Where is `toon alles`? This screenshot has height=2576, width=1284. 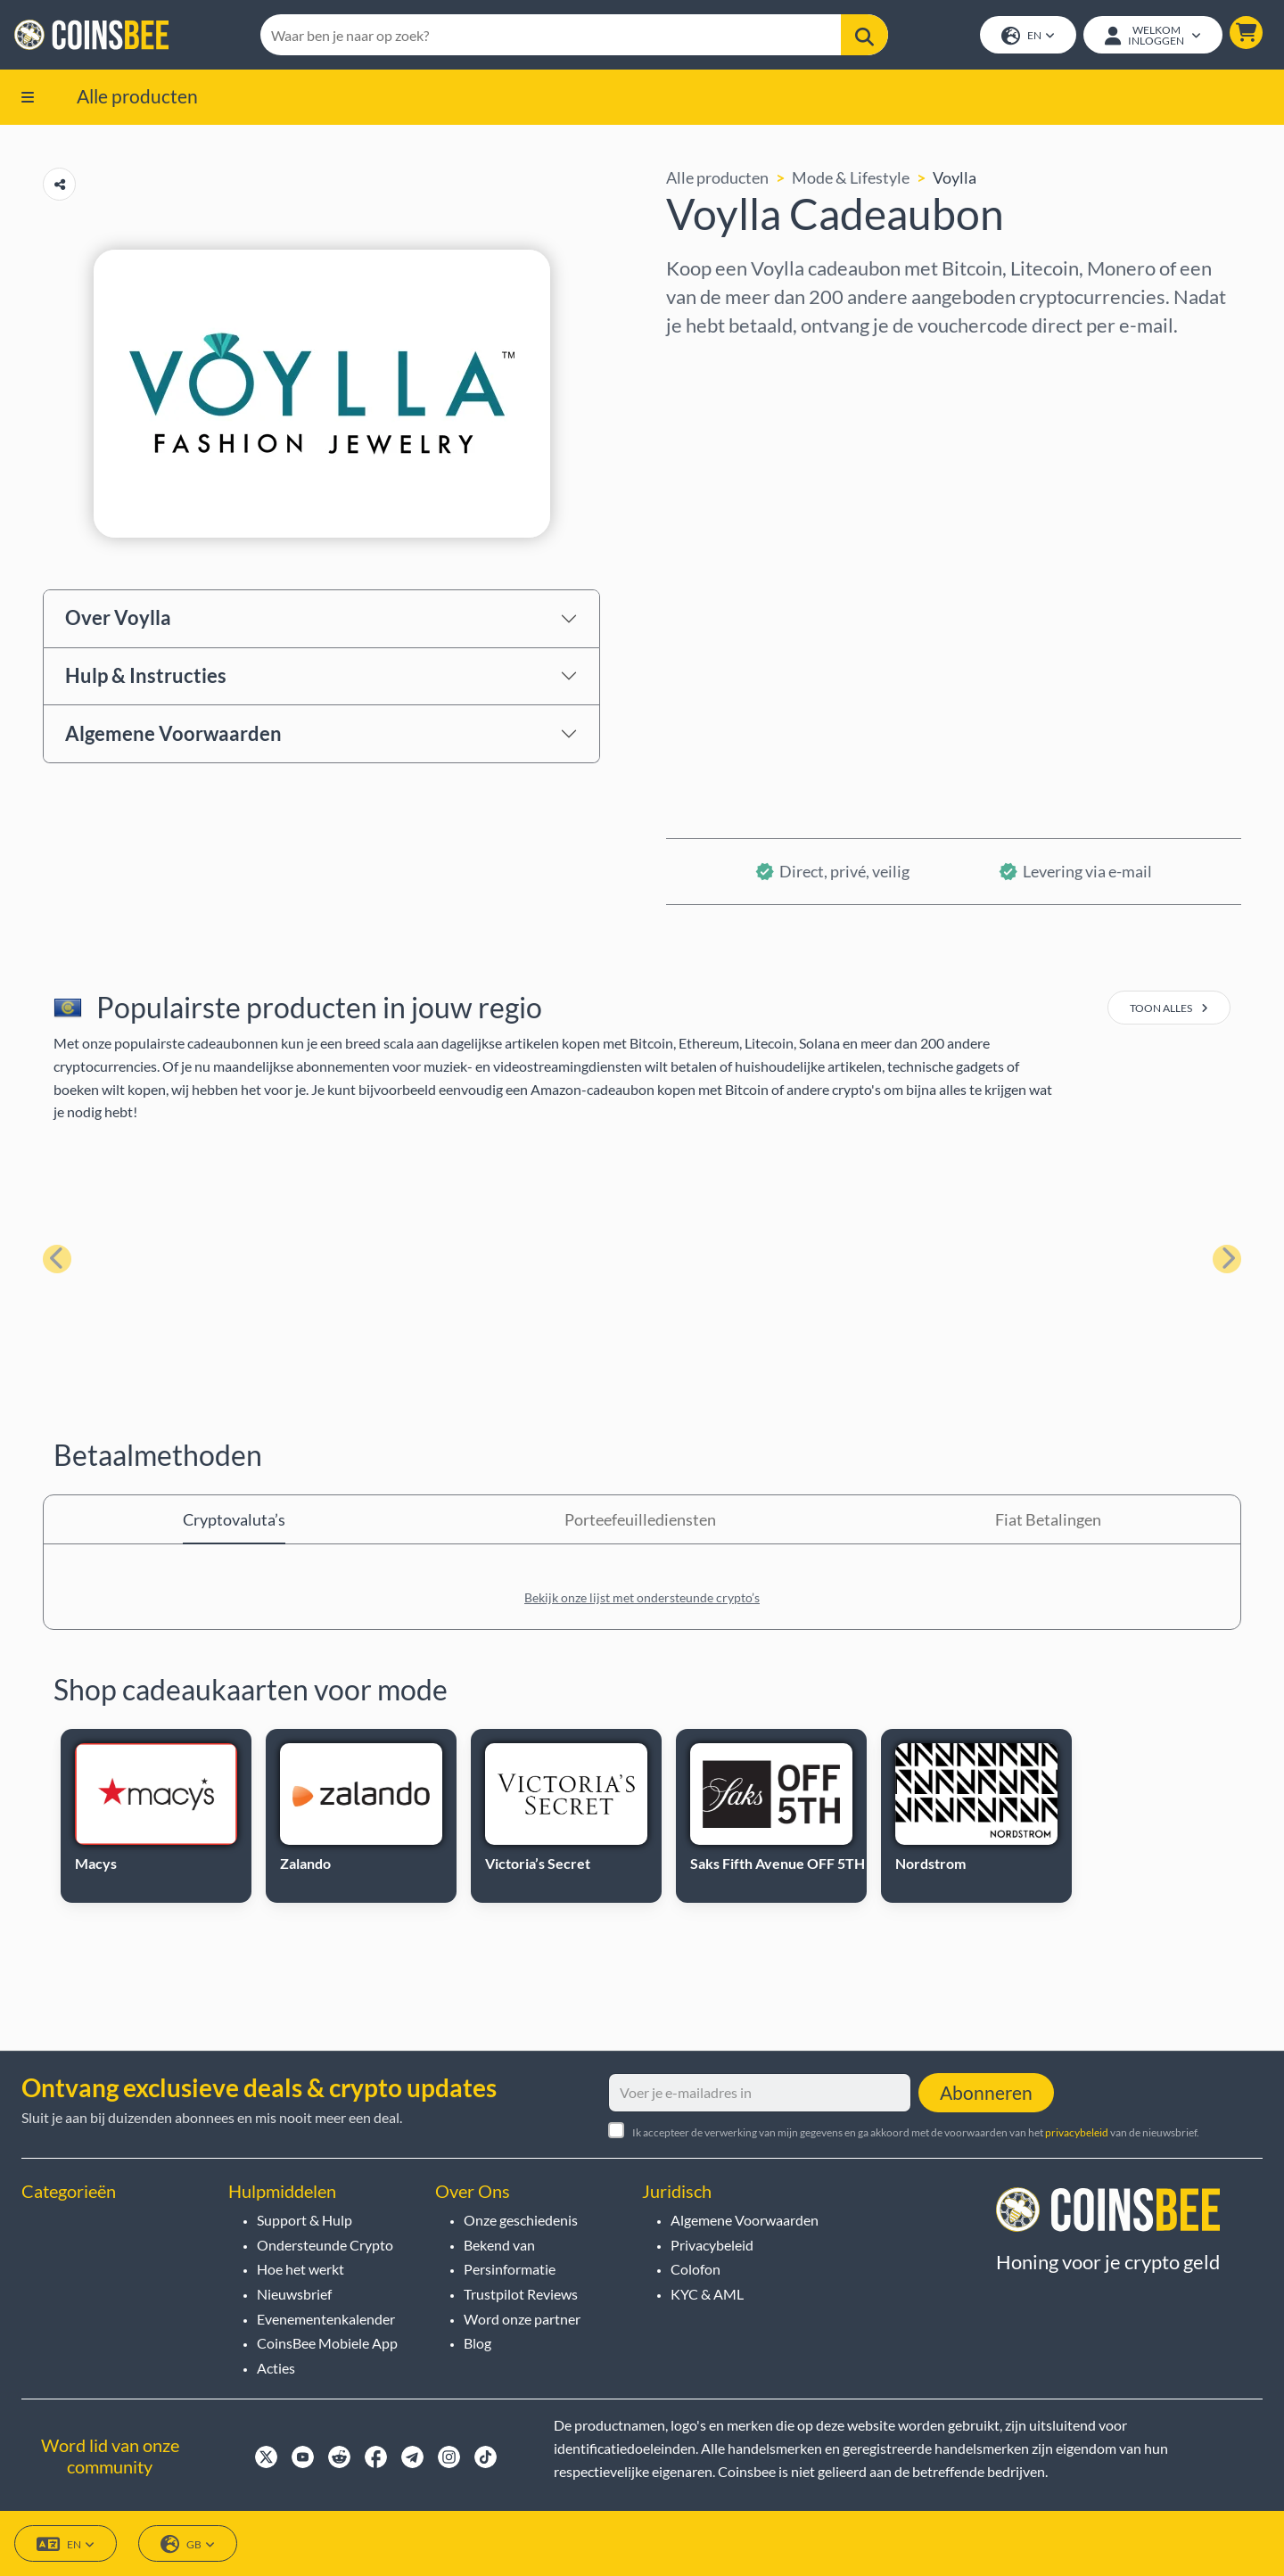
toon alles is located at coordinates (1169, 1008).